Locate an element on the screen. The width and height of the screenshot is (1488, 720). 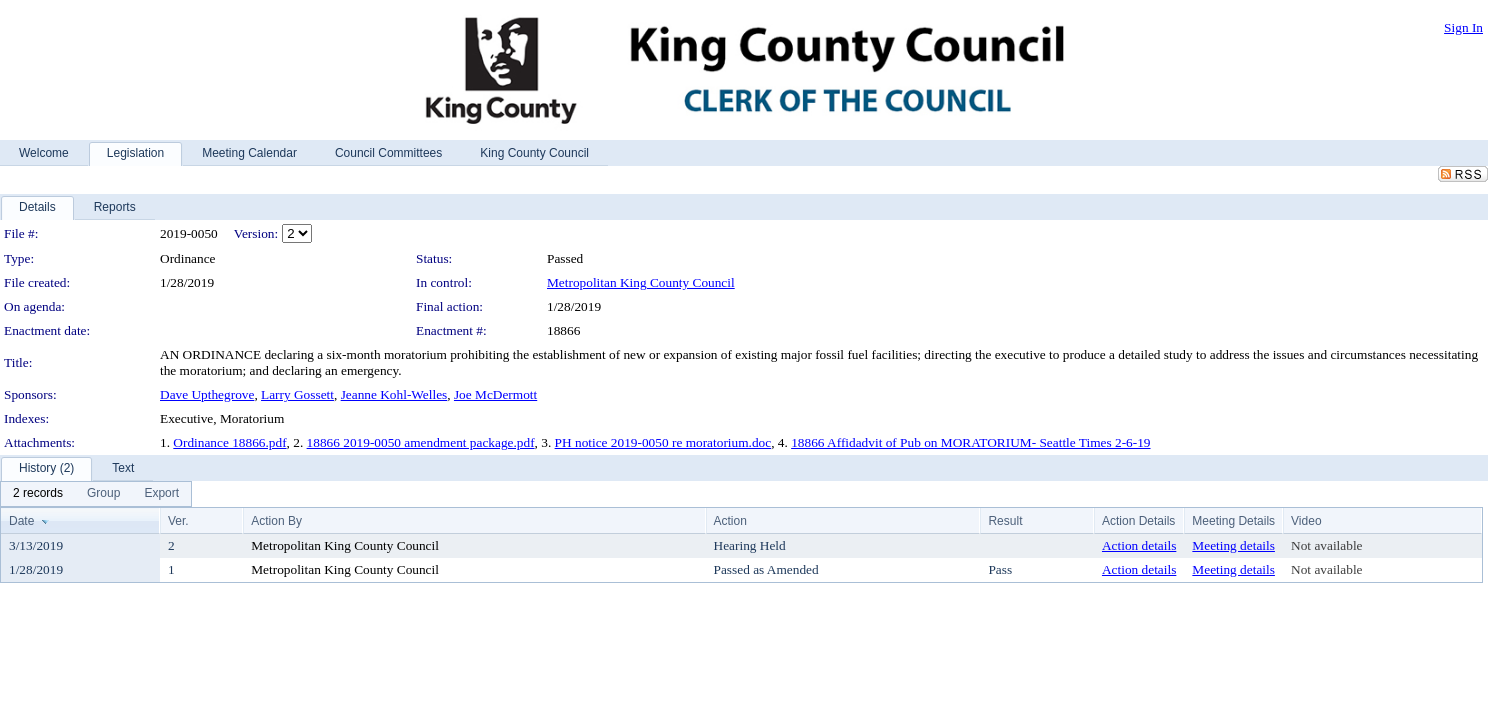
Action By is located at coordinates (276, 521).